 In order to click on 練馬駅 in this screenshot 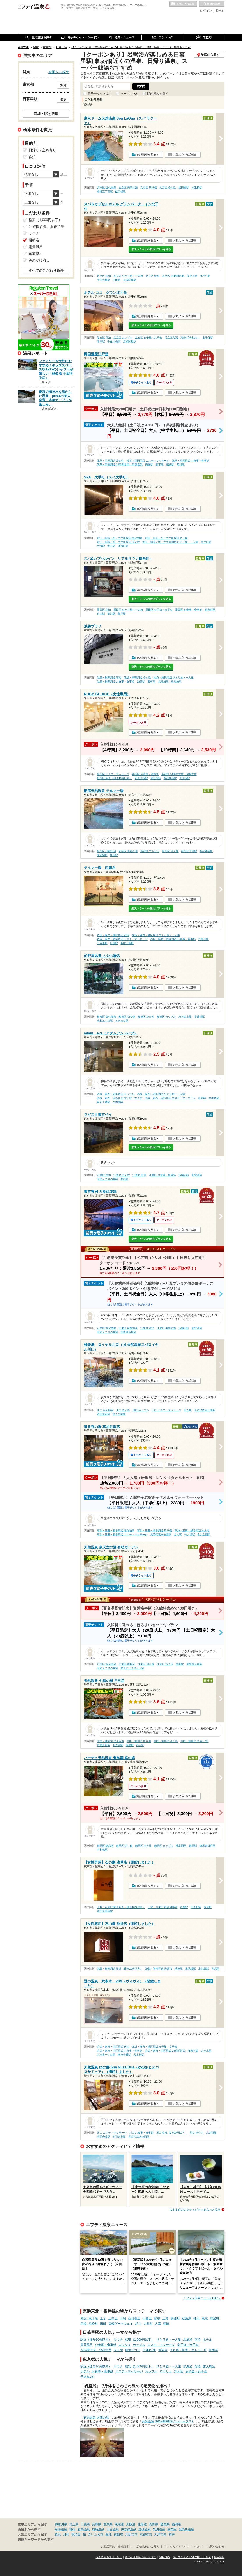, I will do `click(193, 1845)`.